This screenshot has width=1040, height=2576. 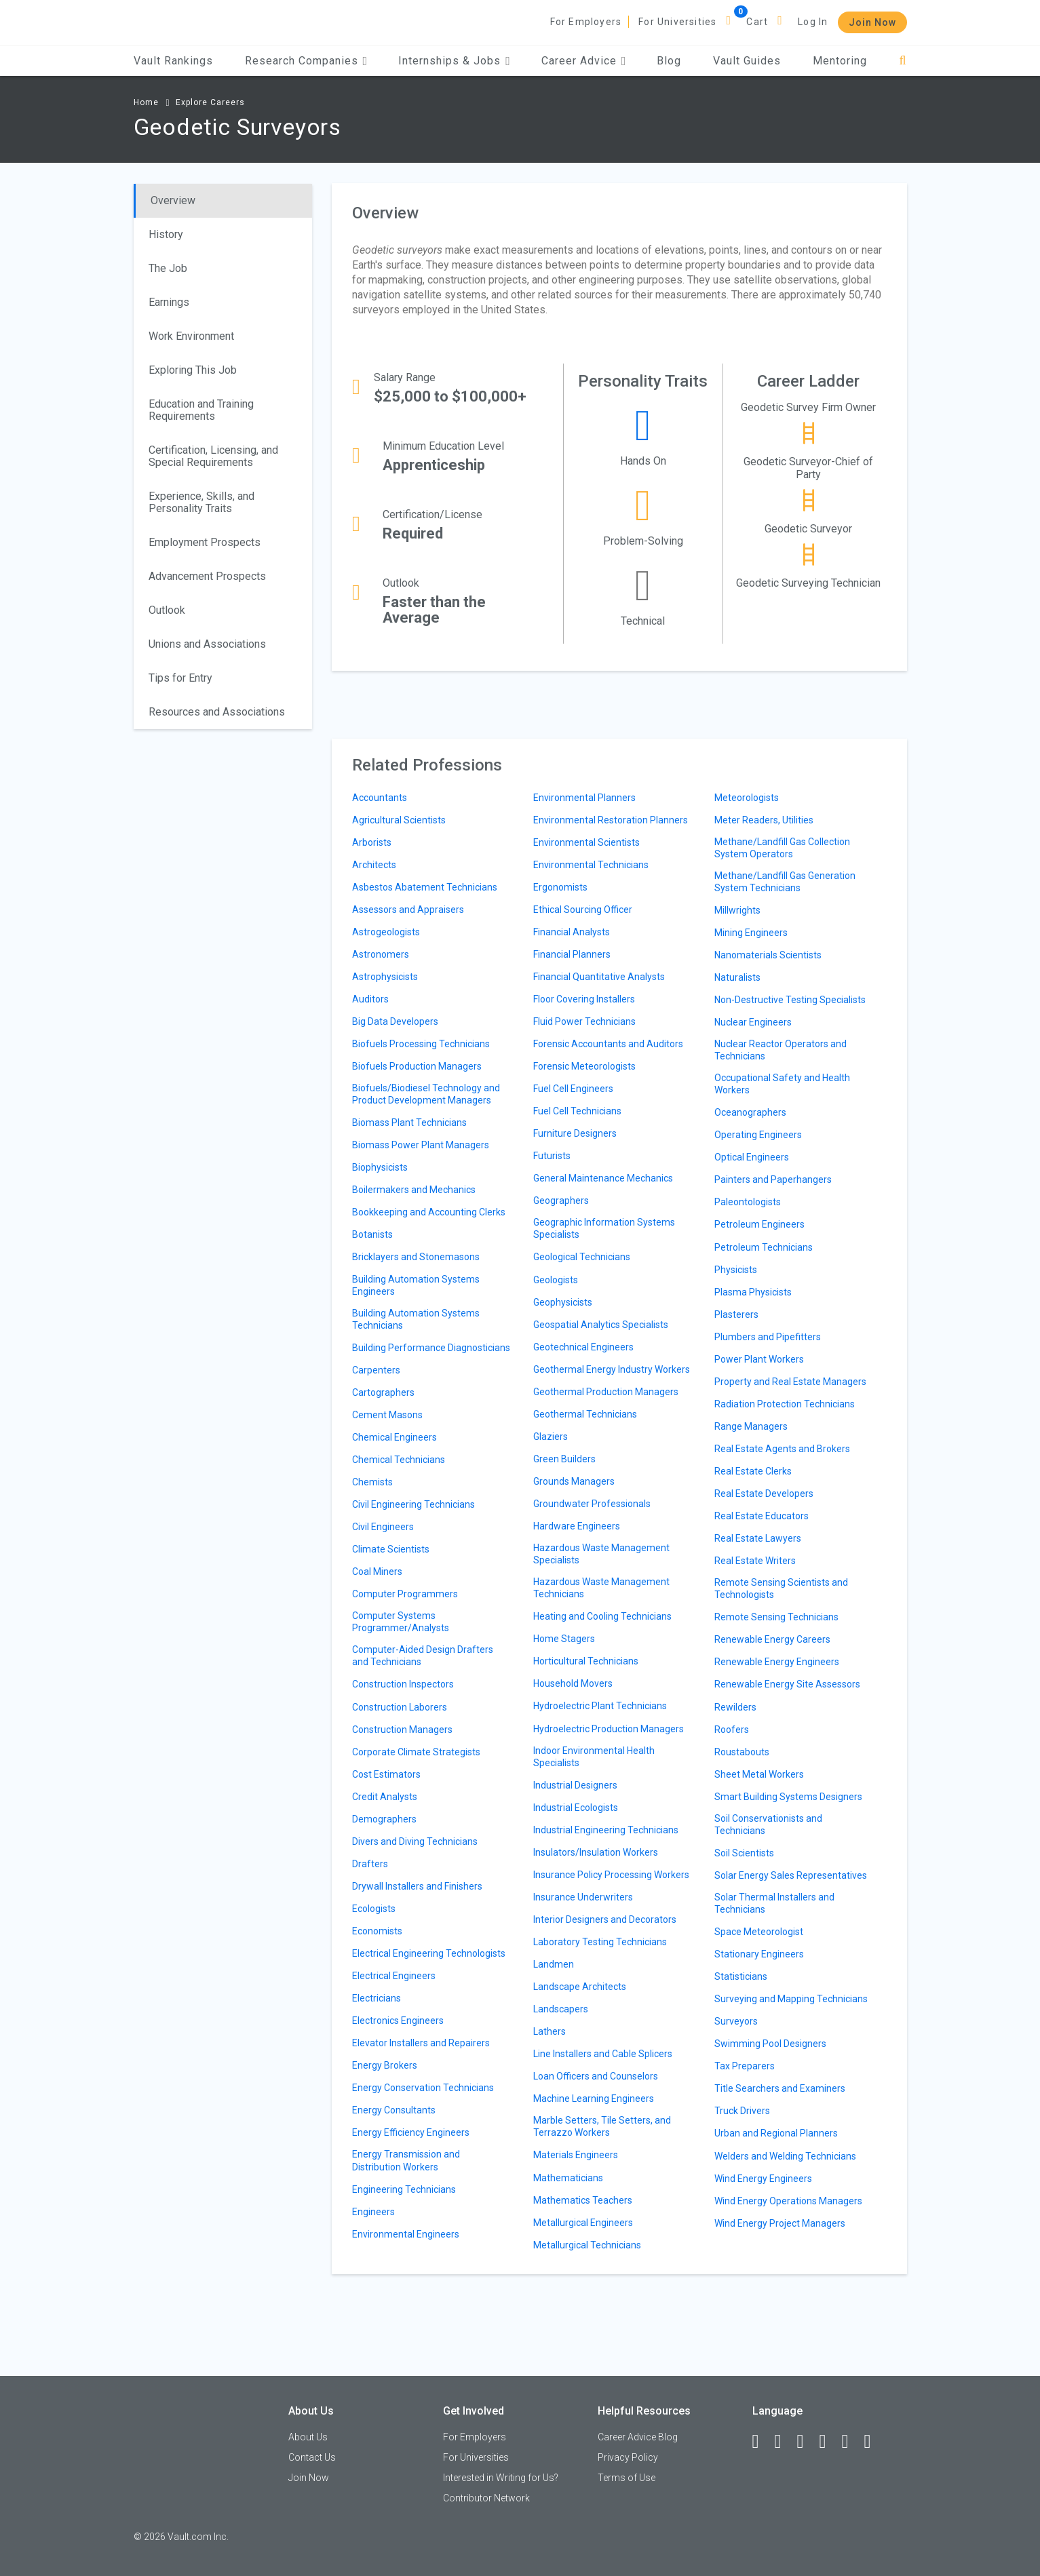 I want to click on [Facebook], so click(x=761, y=2442).